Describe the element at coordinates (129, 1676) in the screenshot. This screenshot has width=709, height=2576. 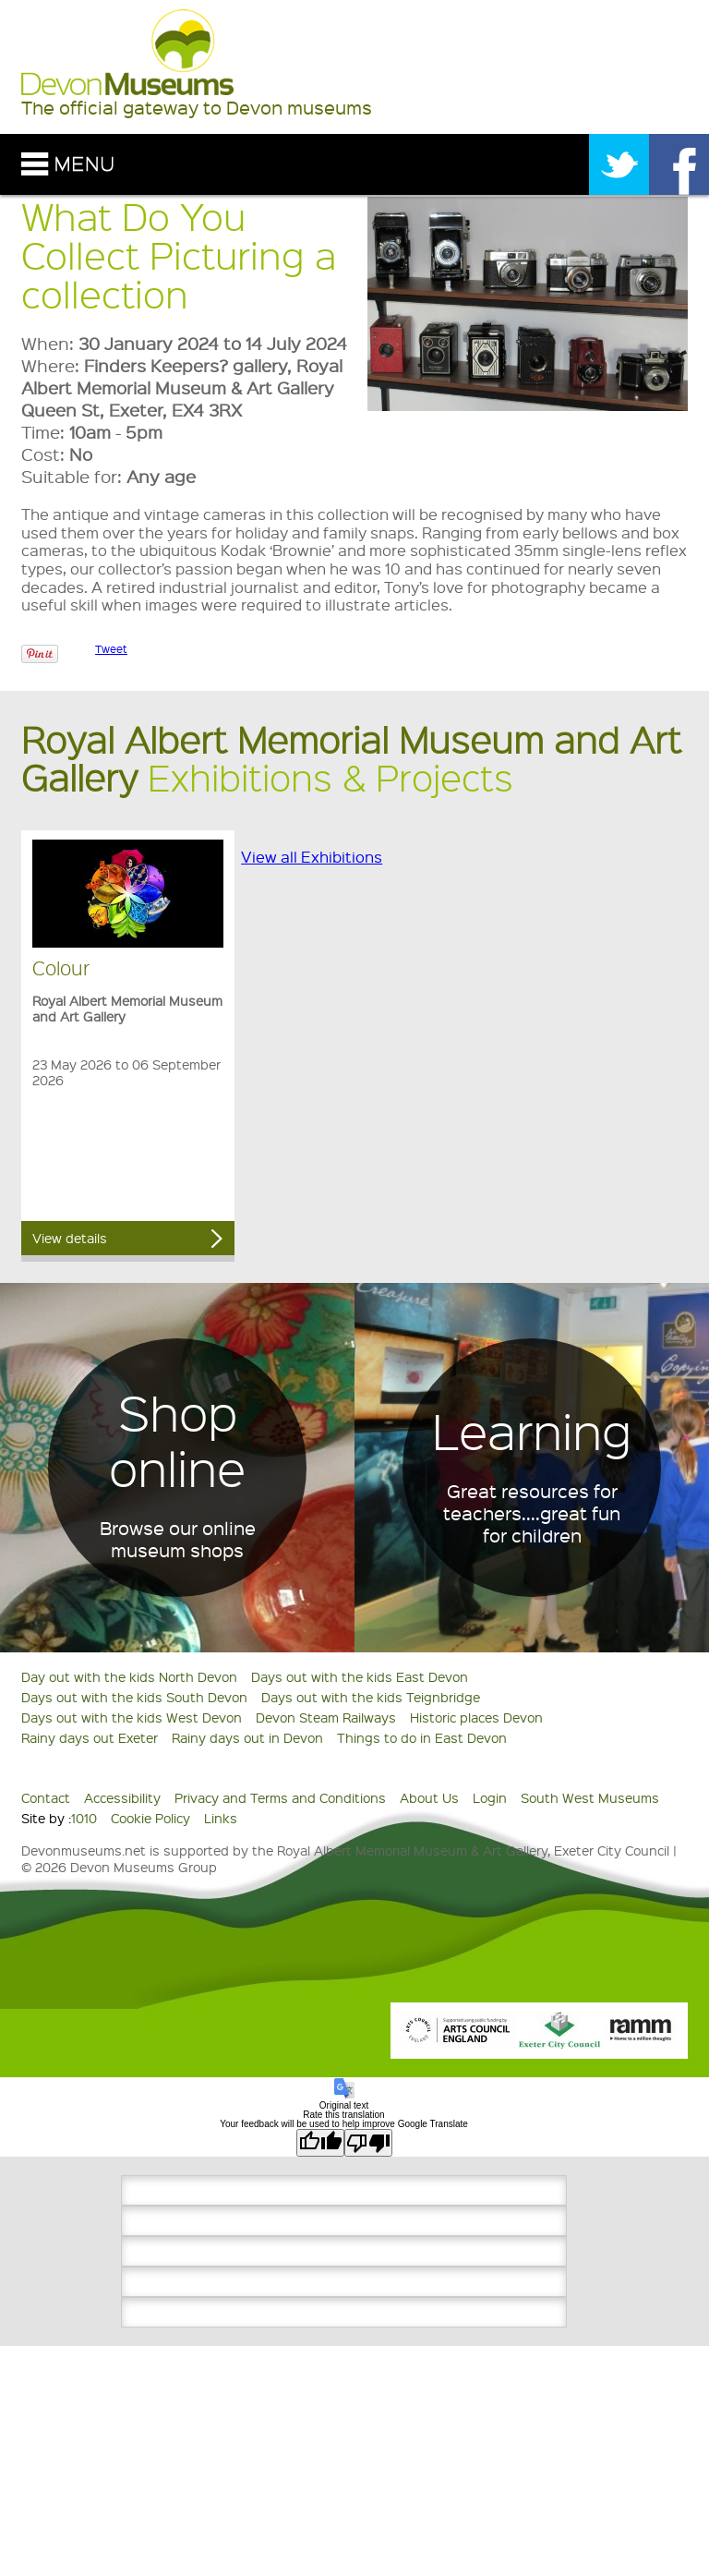
I see `Day out with the kids North Devon` at that location.